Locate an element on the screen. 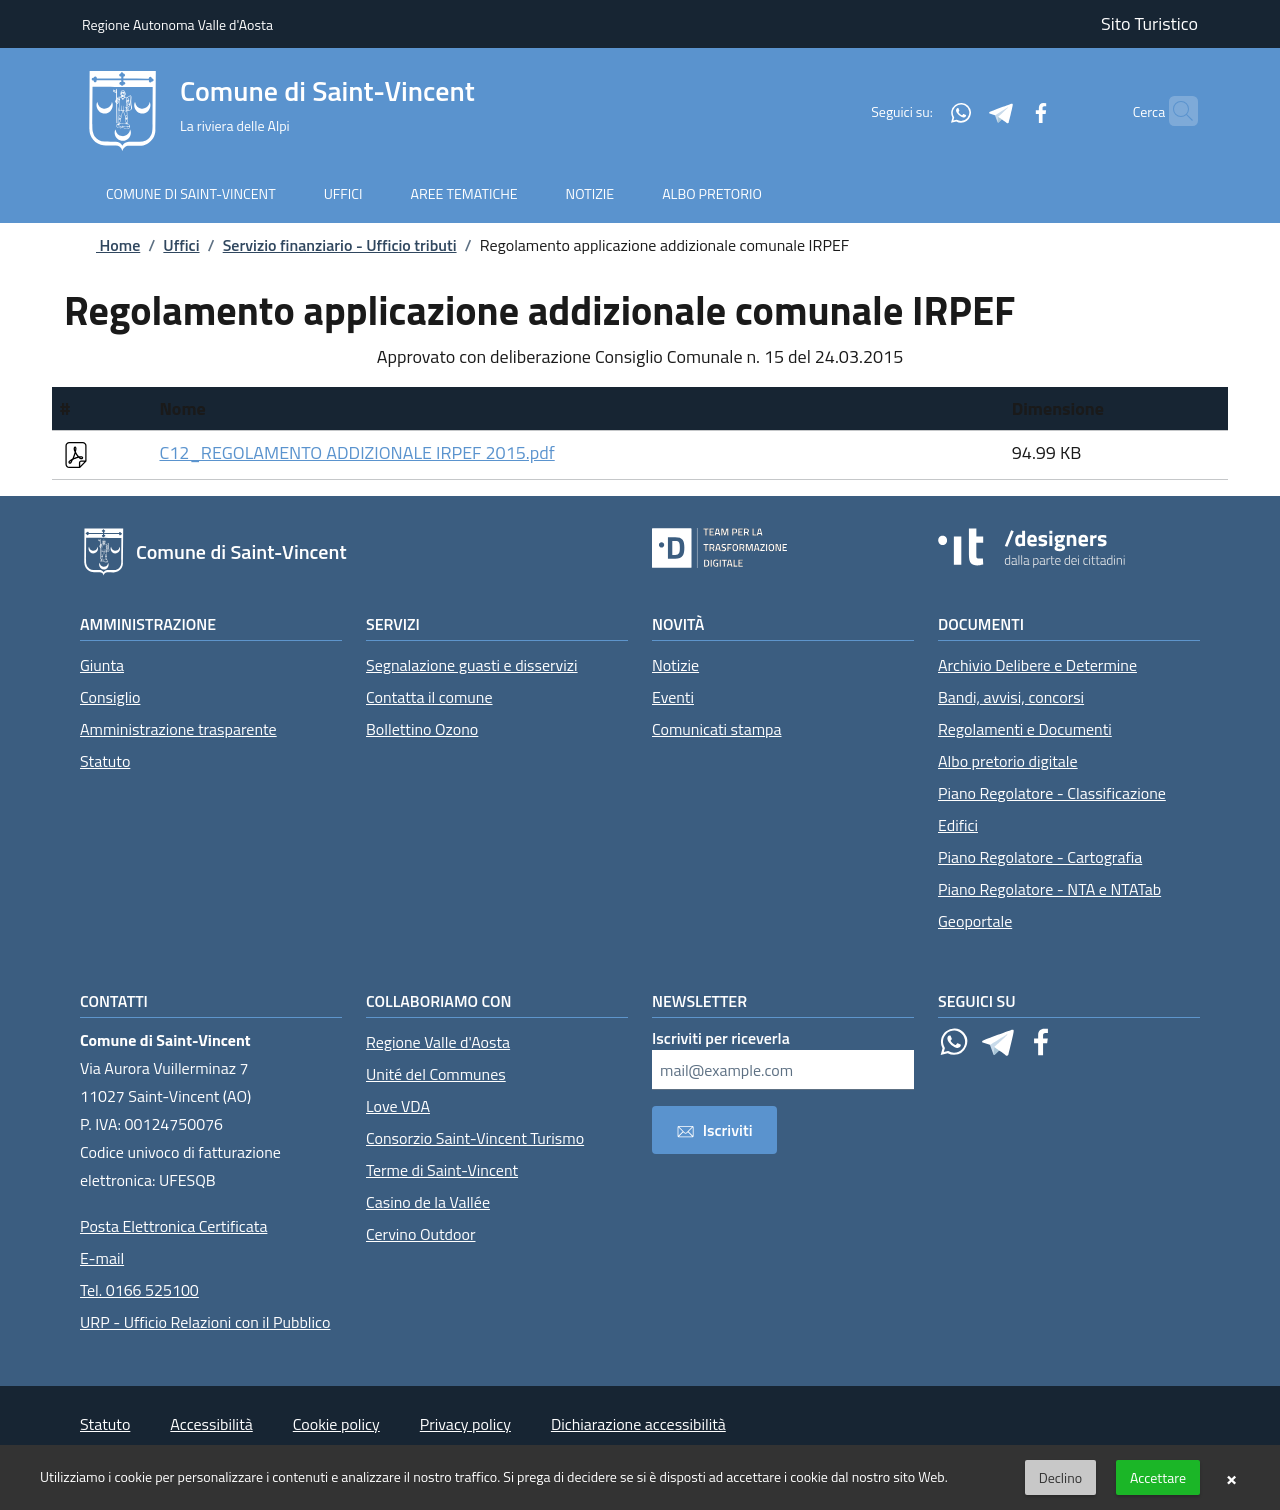 The width and height of the screenshot is (1280, 1510). Contatta il comune is located at coordinates (429, 697).